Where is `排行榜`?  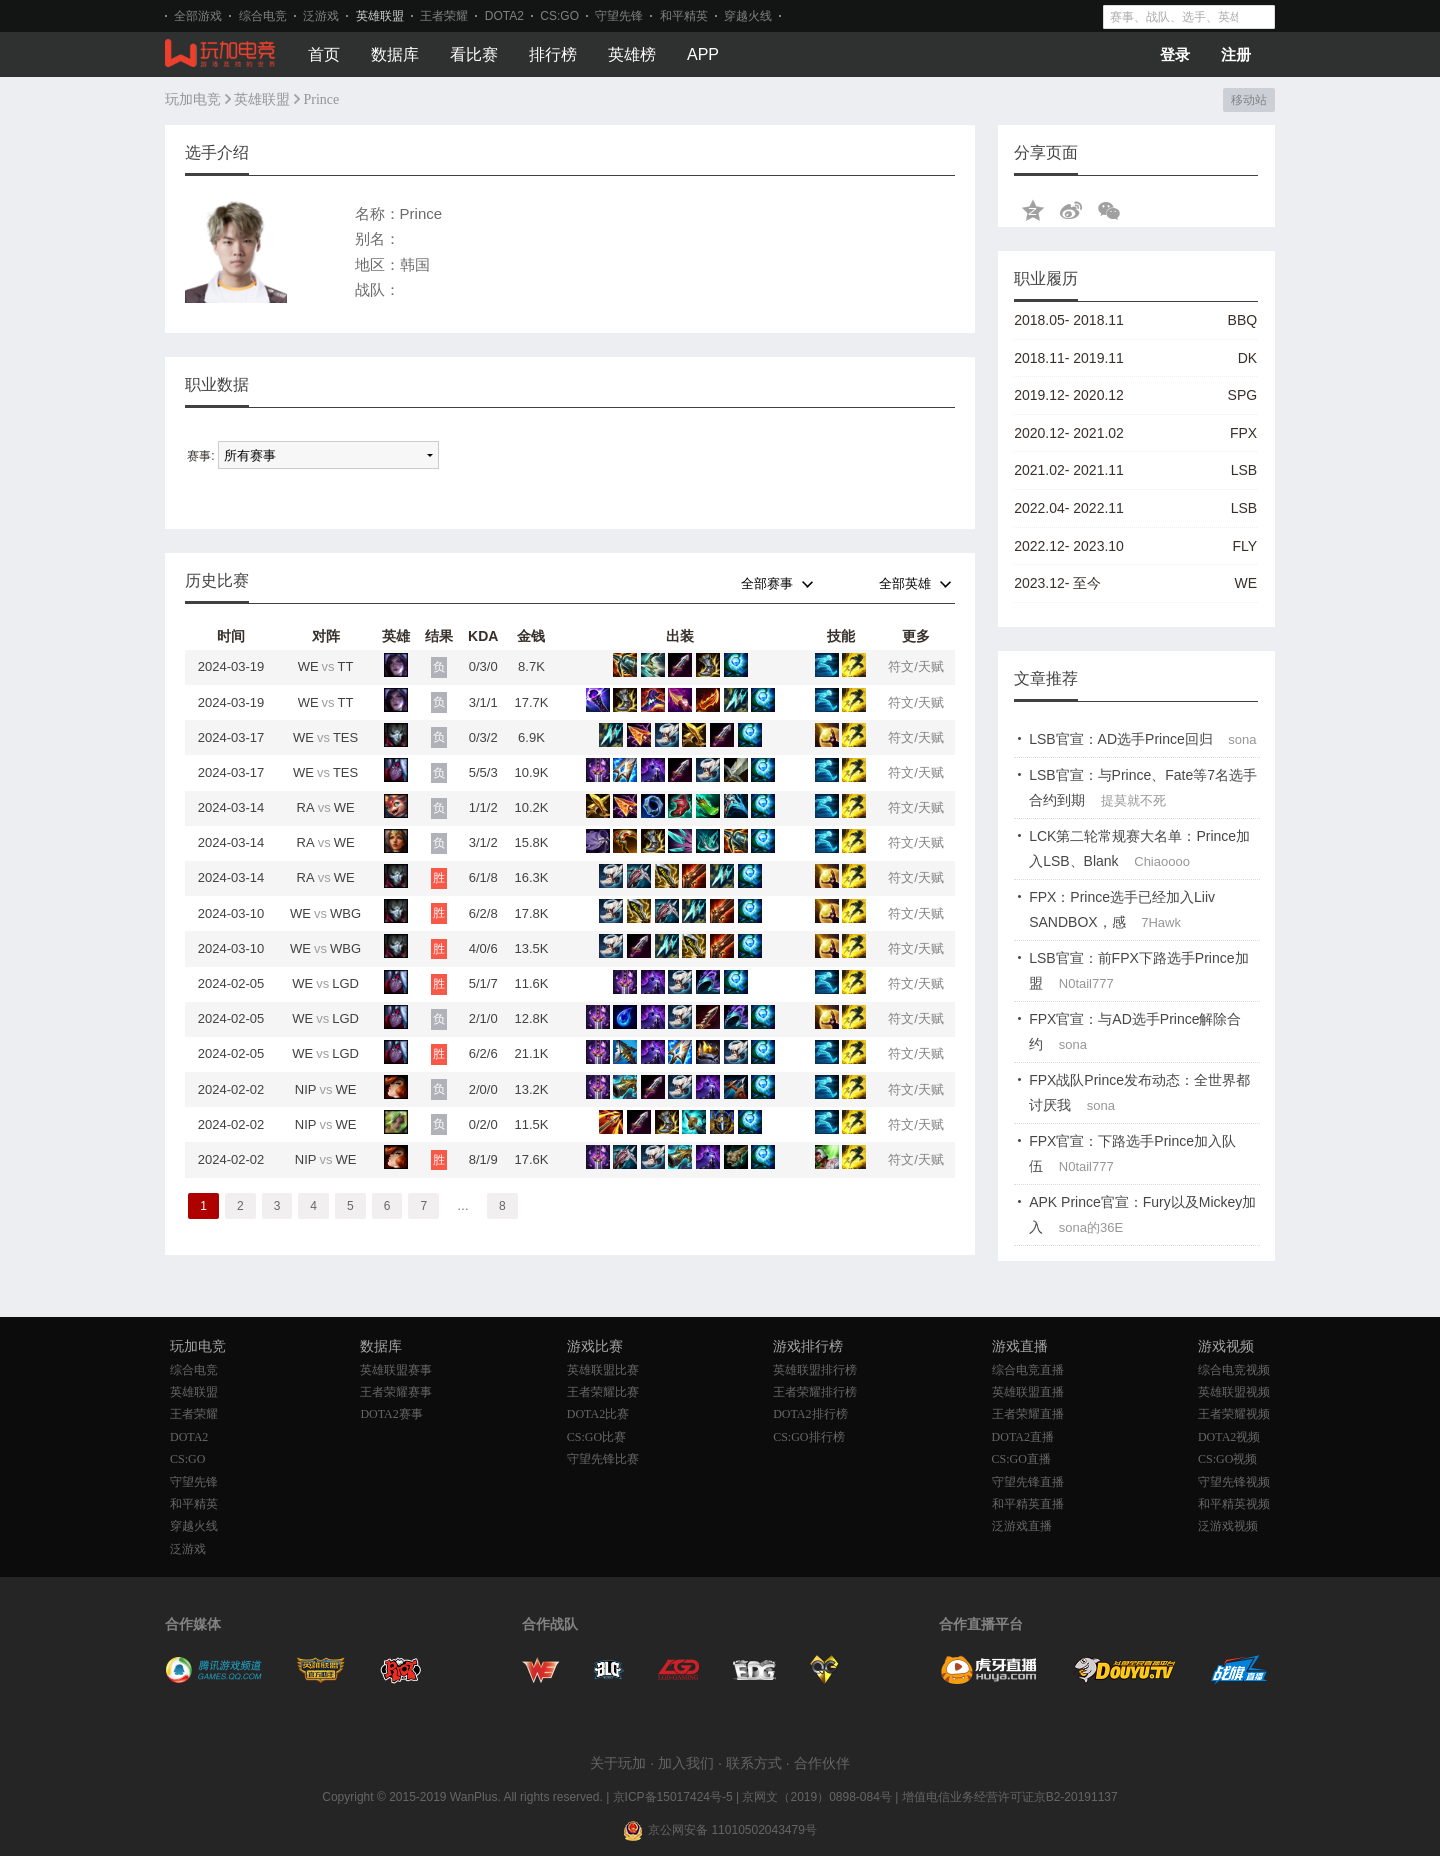
排行榜 is located at coordinates (553, 54).